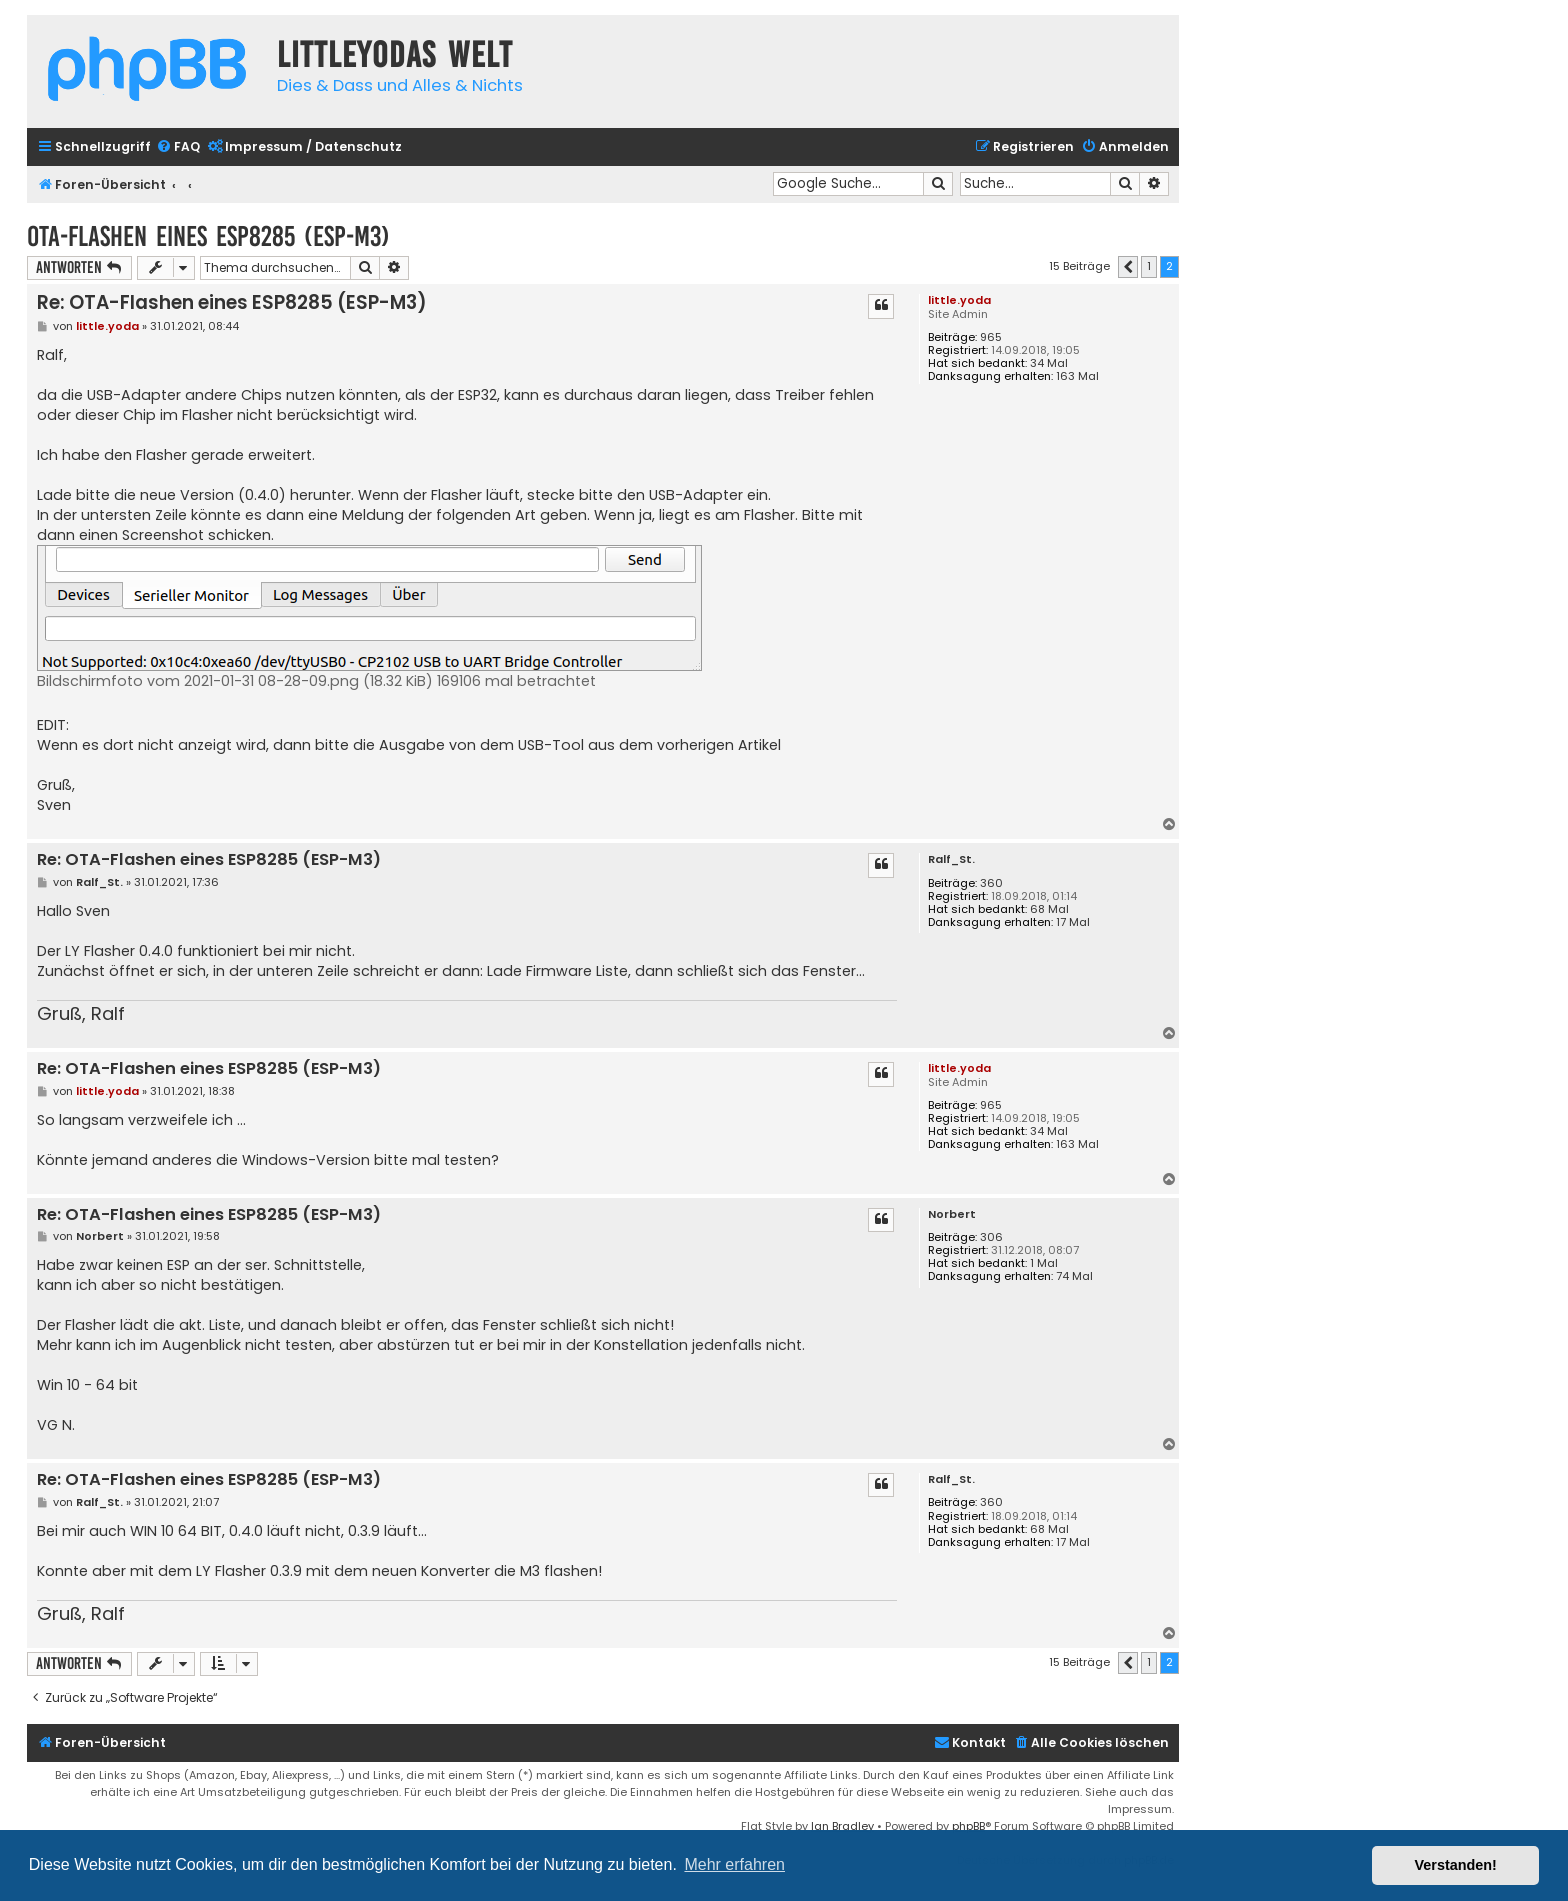 The image size is (1568, 1901). I want to click on 360, so click(991, 883).